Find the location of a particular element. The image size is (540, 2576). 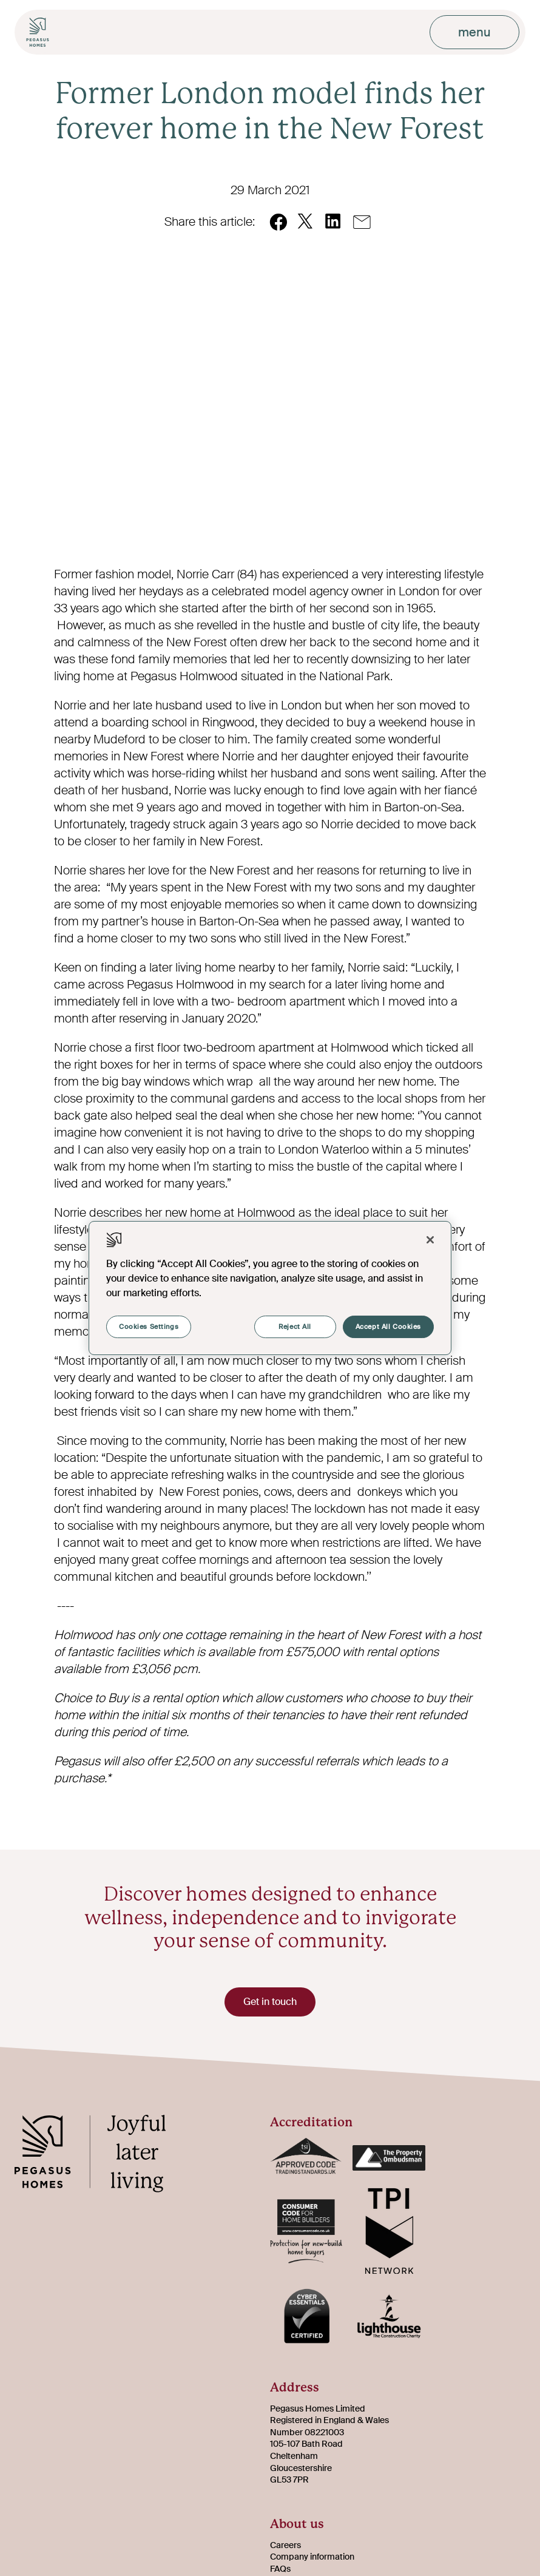

Get in touch is located at coordinates (270, 2001).